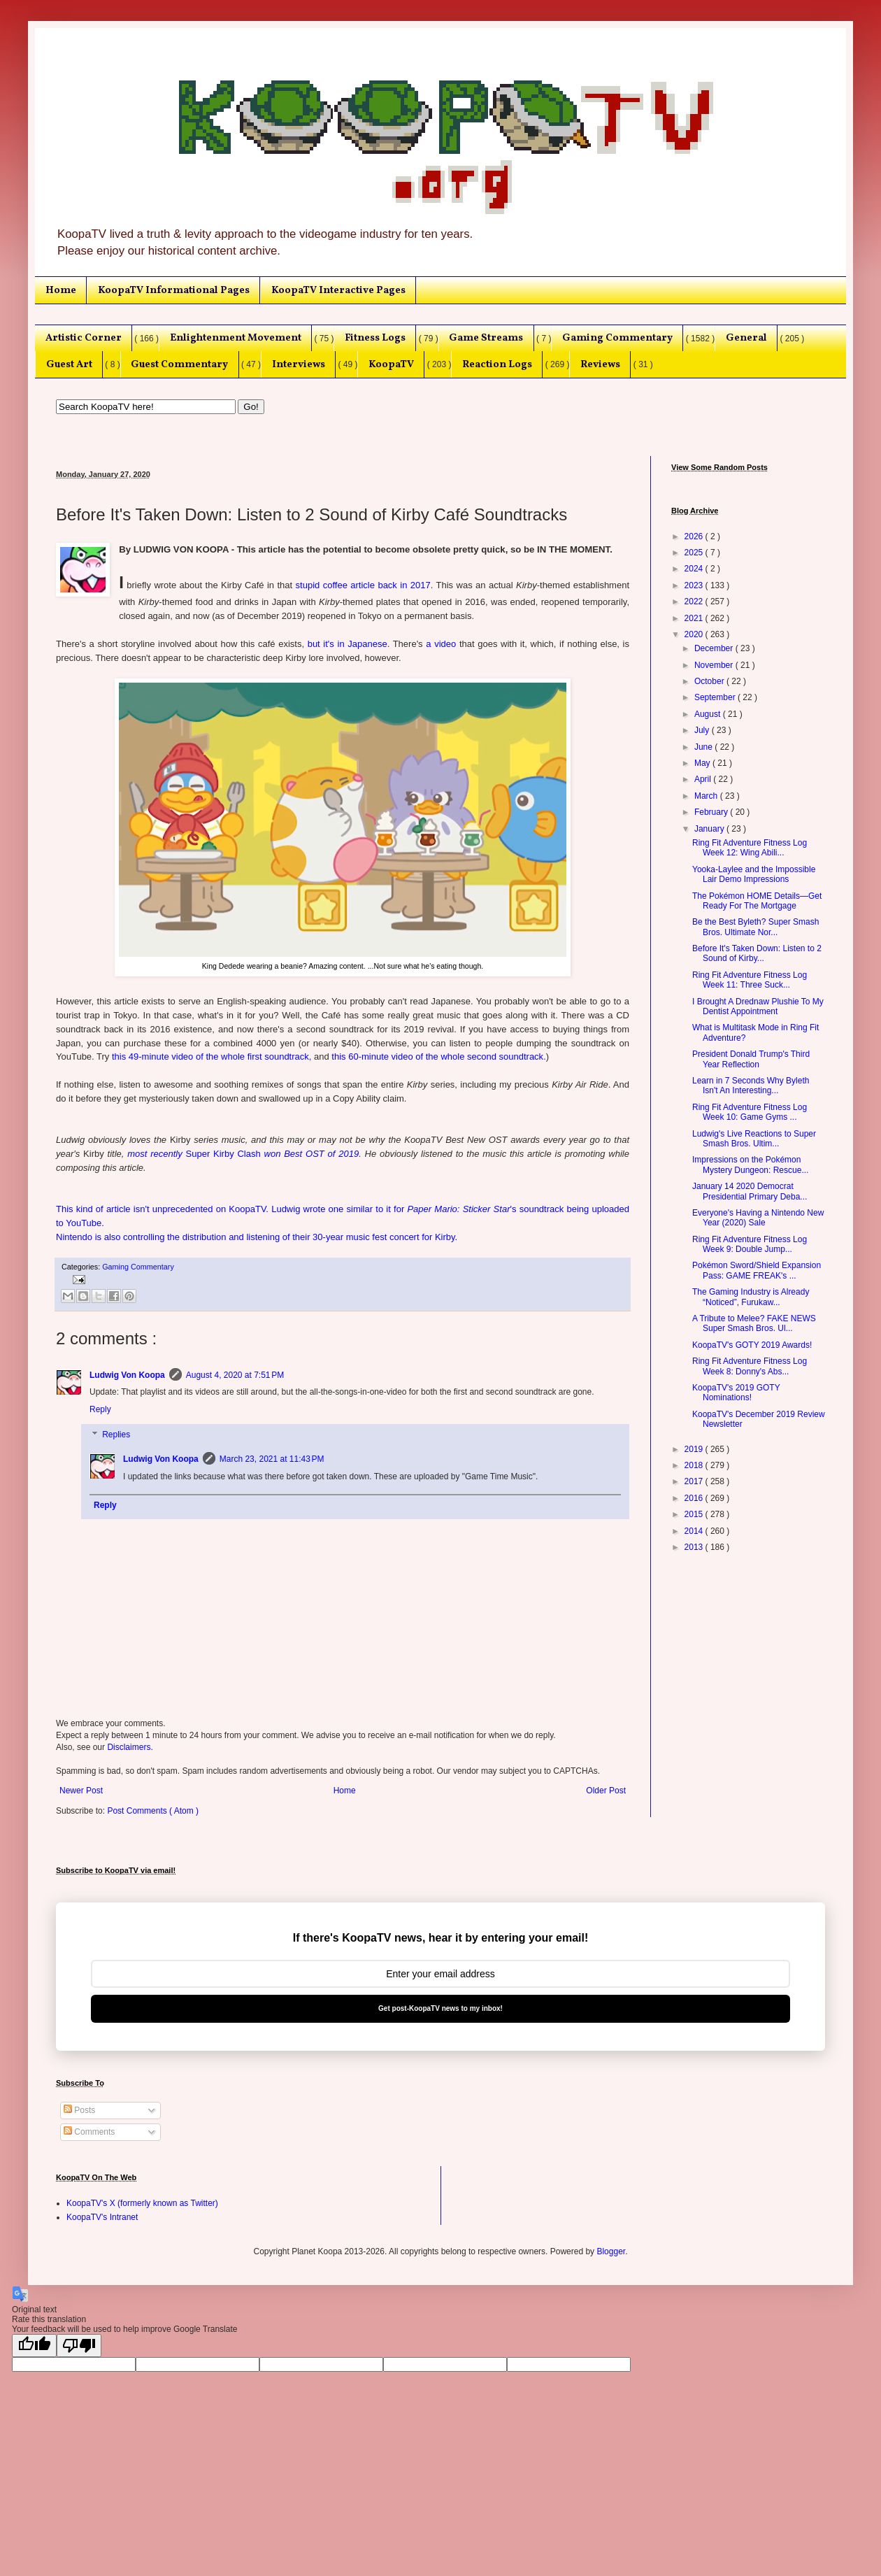 Image resolution: width=881 pixels, height=2576 pixels. Describe the element at coordinates (695, 1449) in the screenshot. I see `2019` at that location.